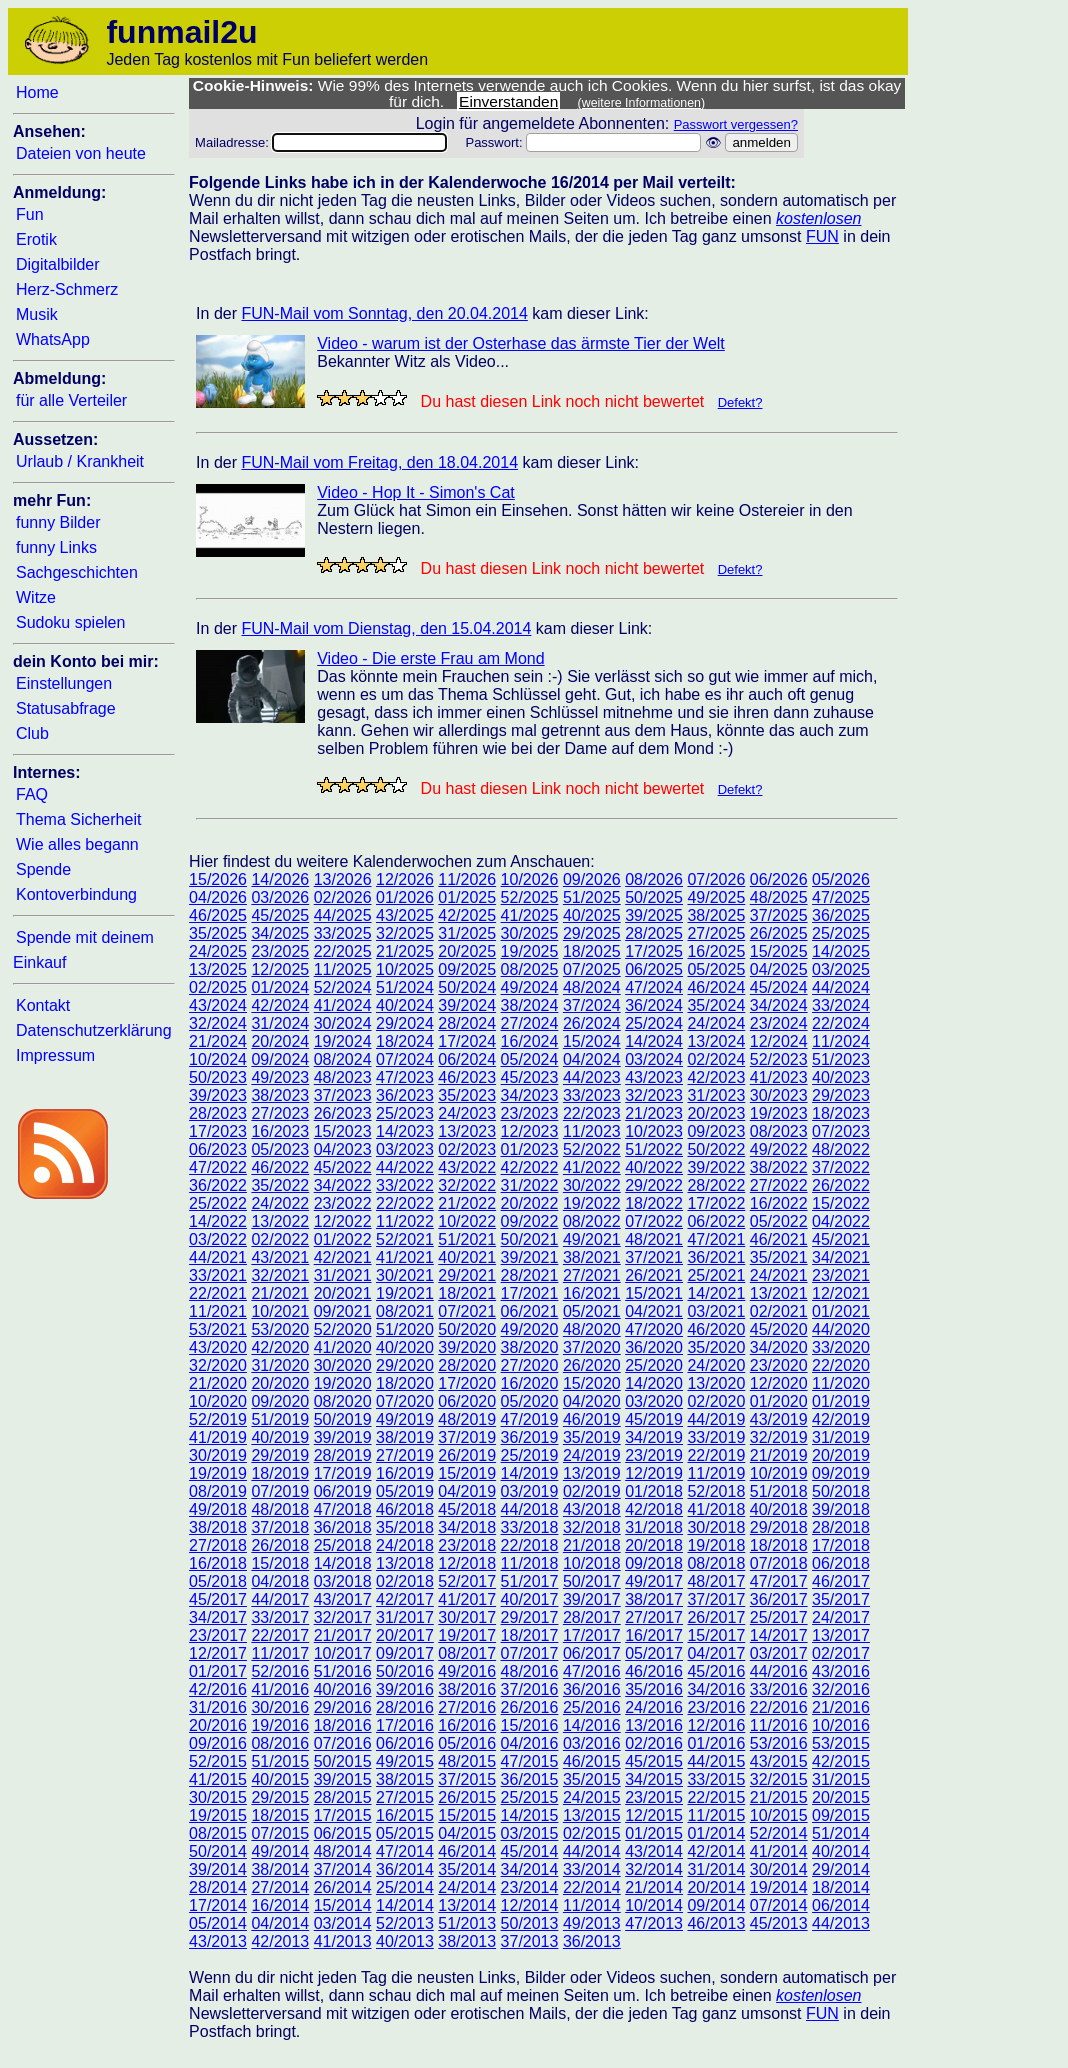 Image resolution: width=1068 pixels, height=2068 pixels. What do you see at coordinates (80, 461) in the screenshot?
I see `Urlaub / Krankheit` at bounding box center [80, 461].